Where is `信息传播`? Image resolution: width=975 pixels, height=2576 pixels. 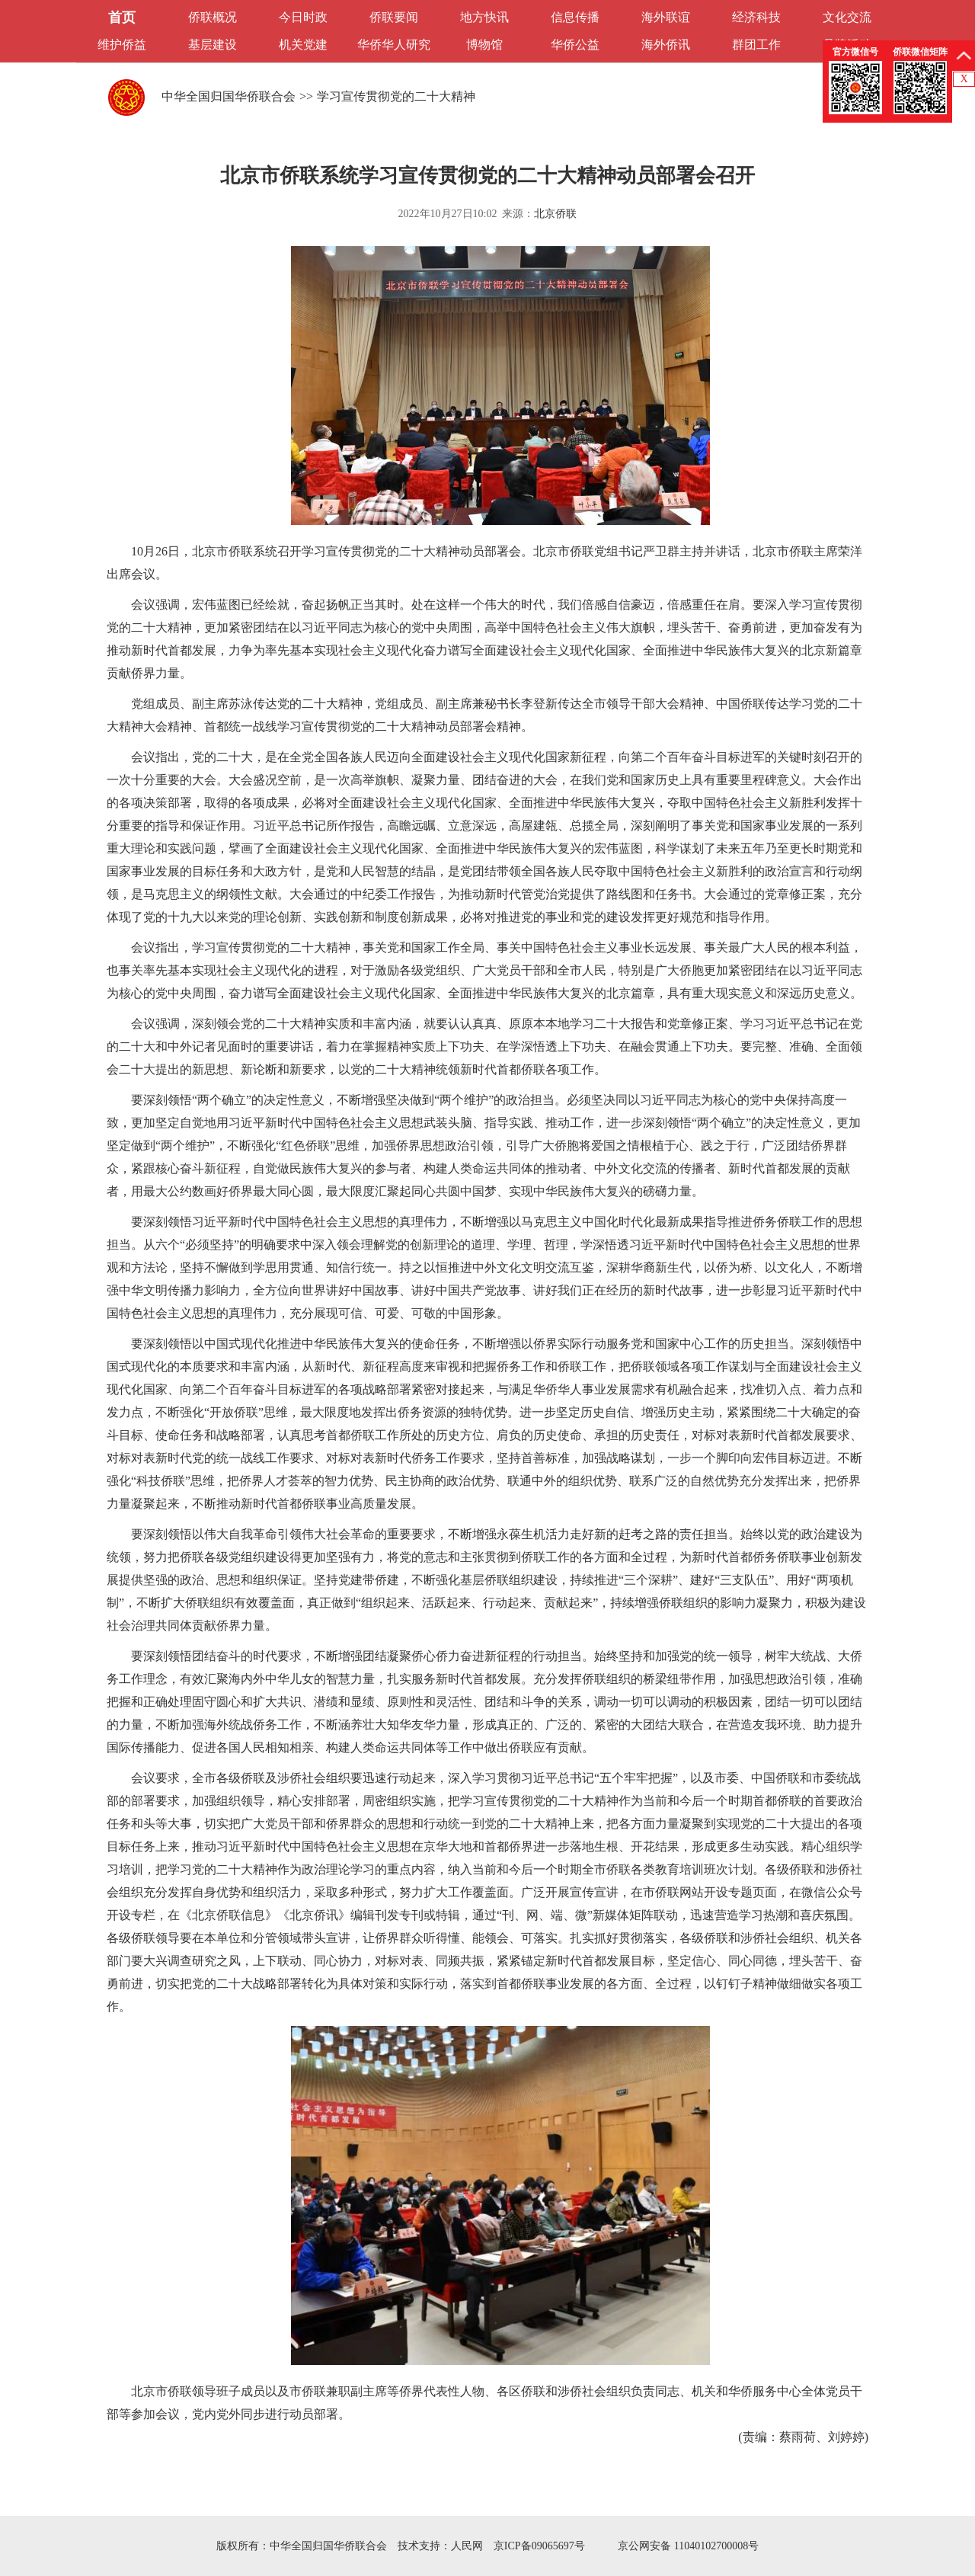 信息传播 is located at coordinates (575, 17).